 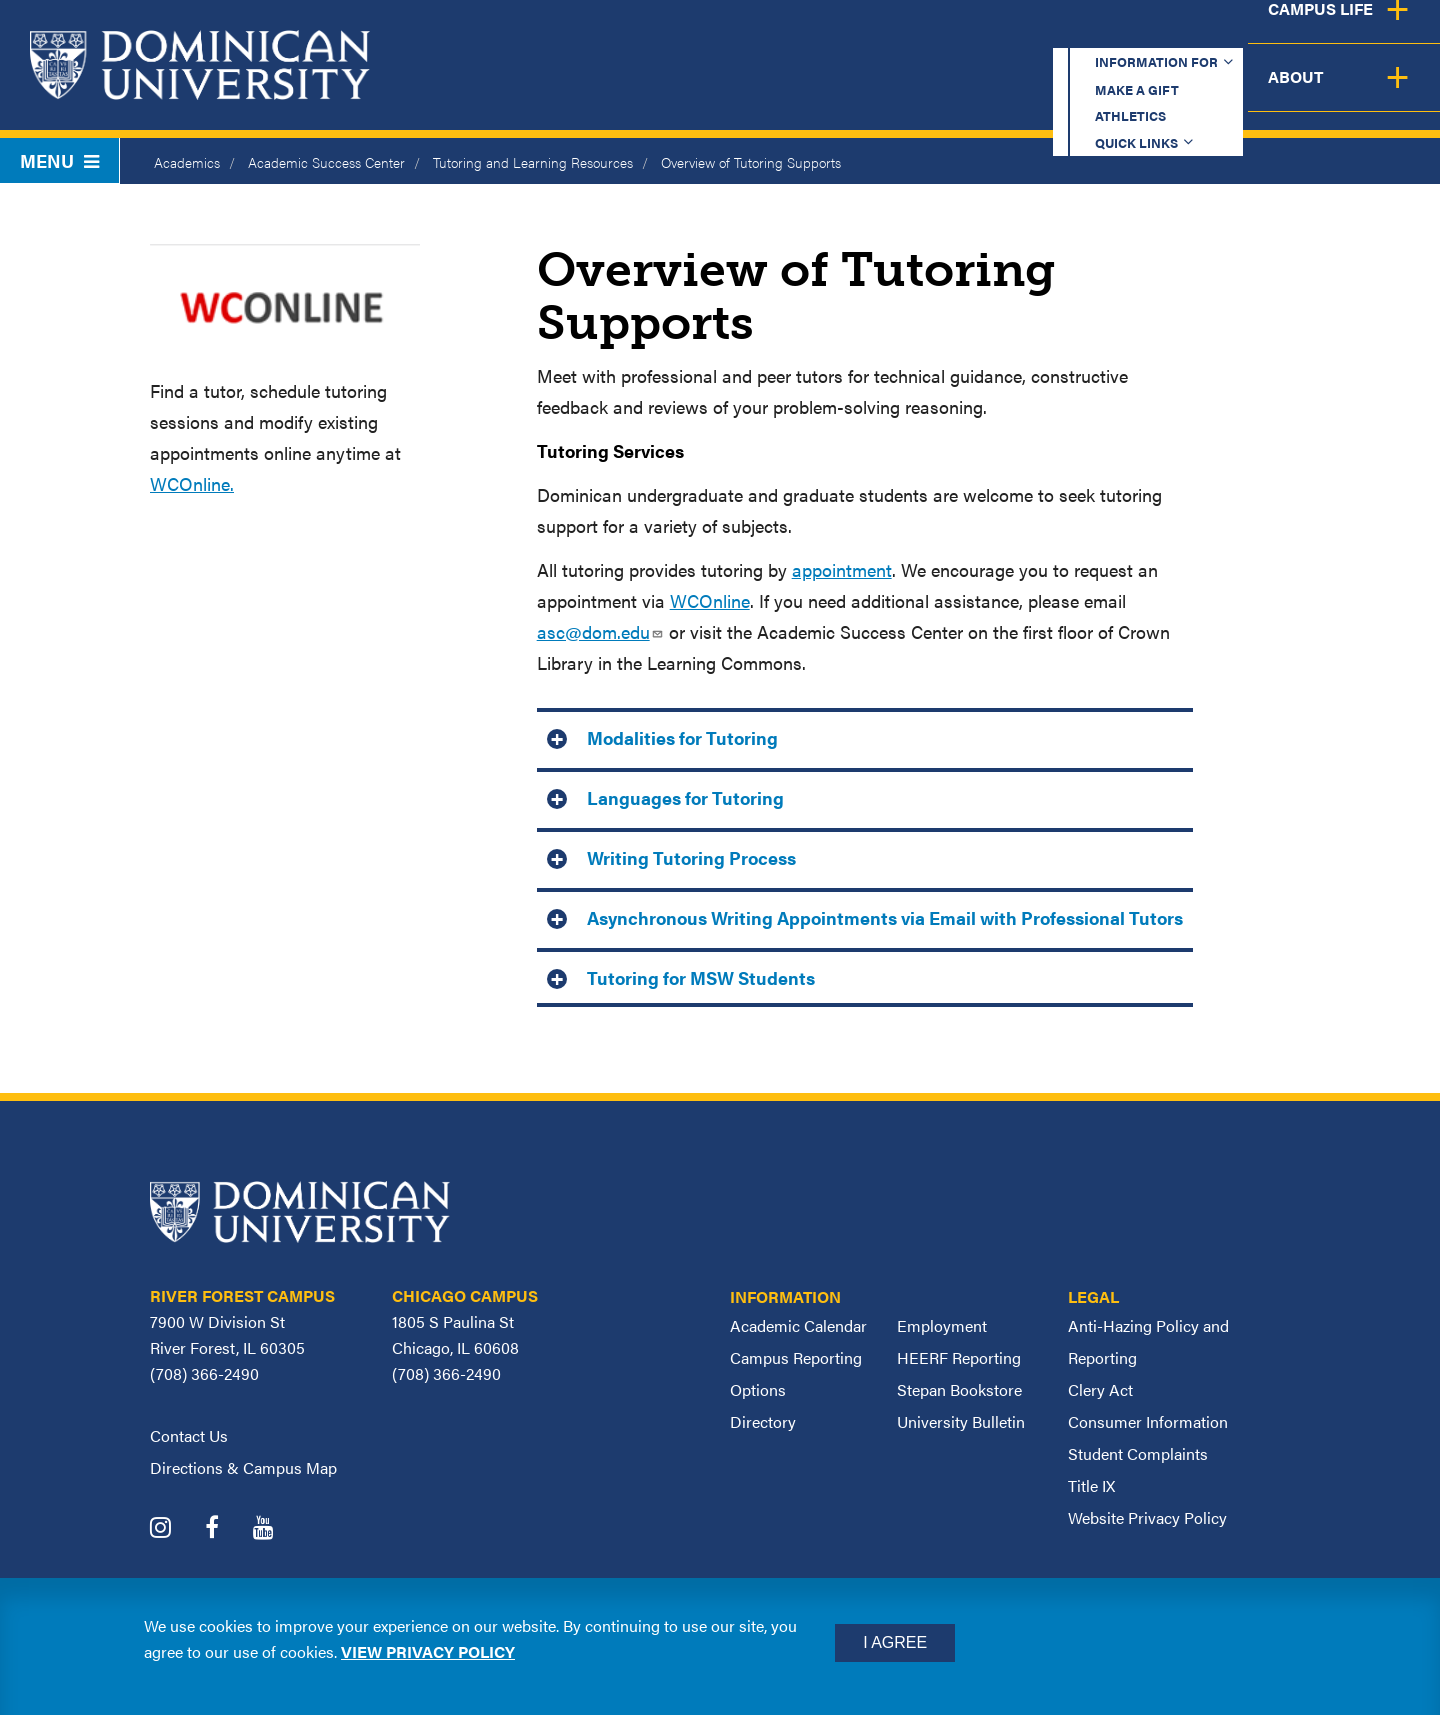 What do you see at coordinates (1147, 1517) in the screenshot?
I see `Website Privacy Policy` at bounding box center [1147, 1517].